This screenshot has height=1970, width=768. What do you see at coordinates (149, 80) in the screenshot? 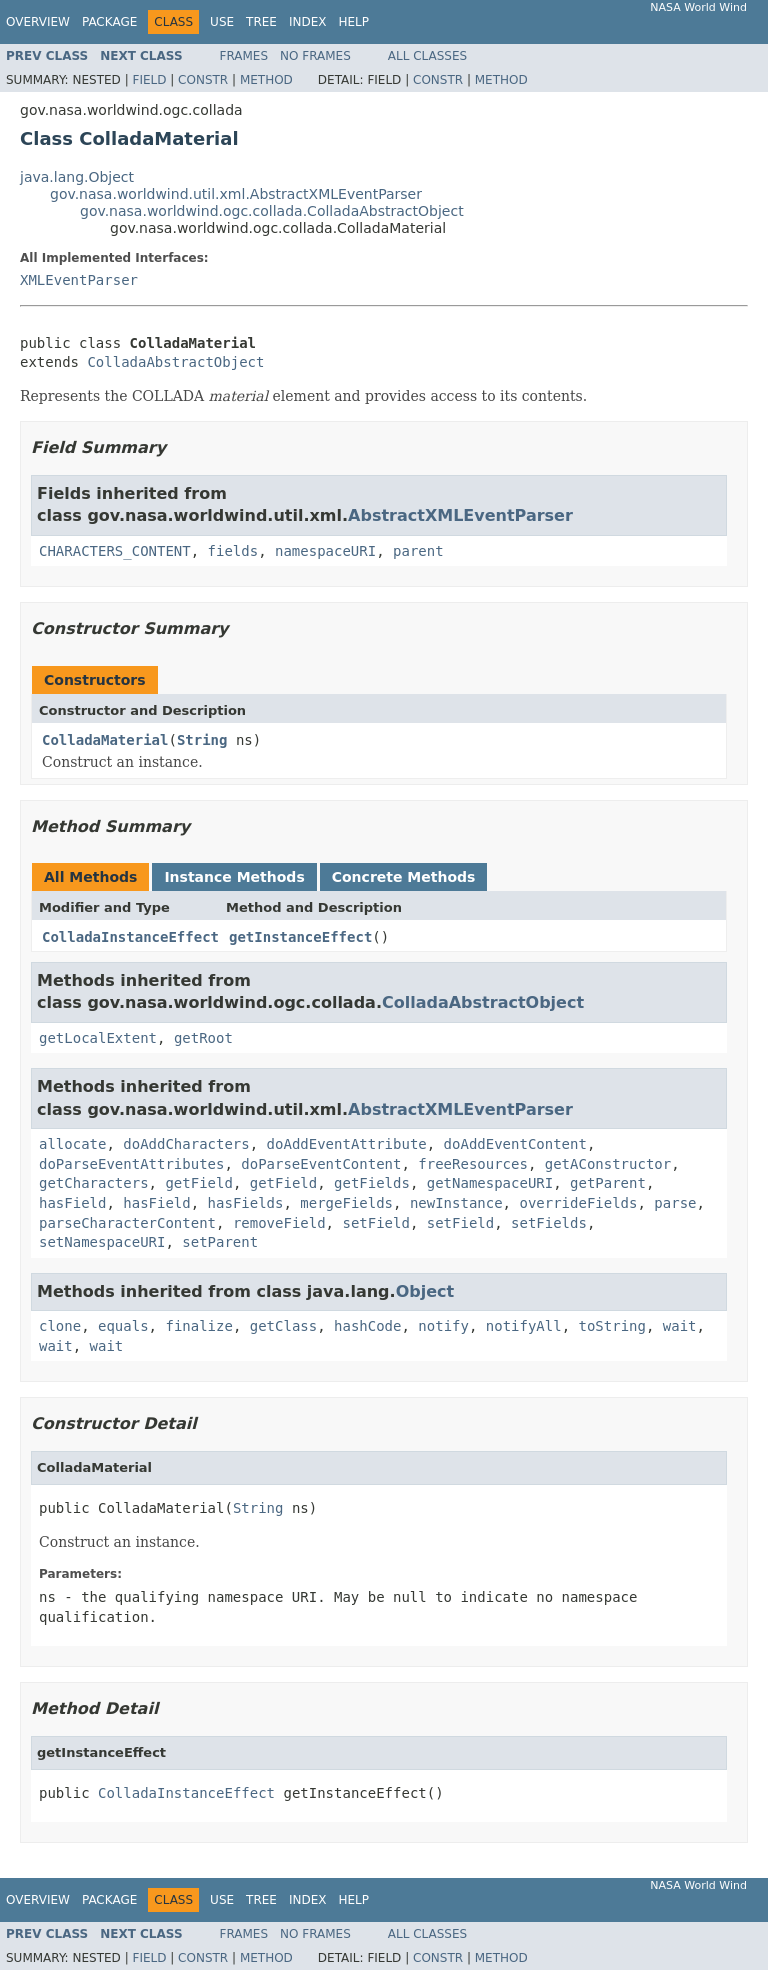
I see `Field` at bounding box center [149, 80].